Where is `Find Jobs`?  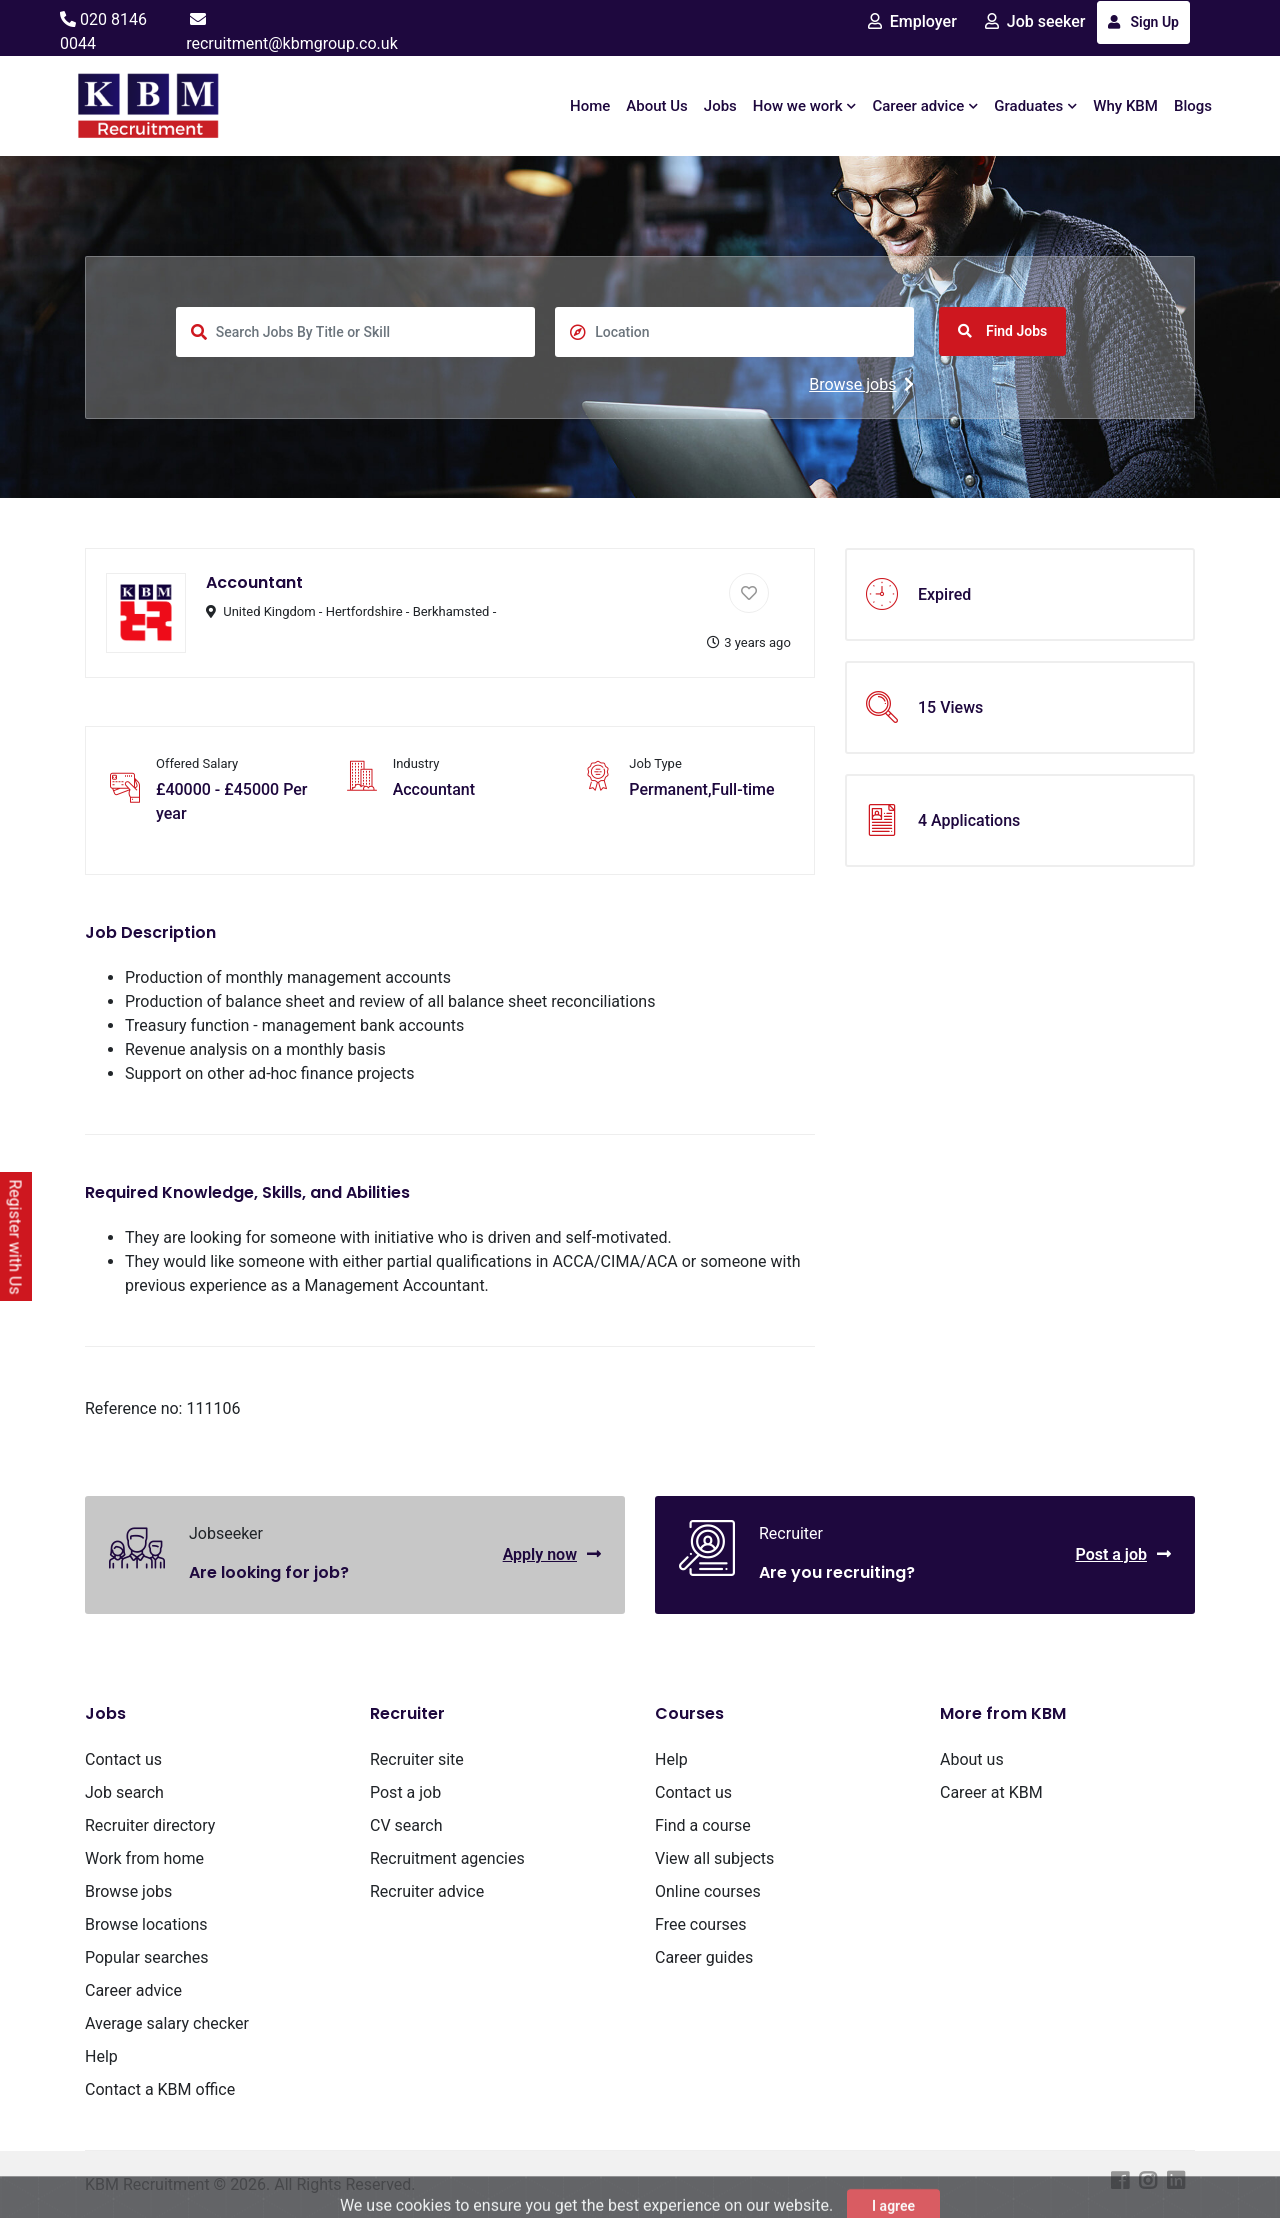
Find Jobs is located at coordinates (1002, 331).